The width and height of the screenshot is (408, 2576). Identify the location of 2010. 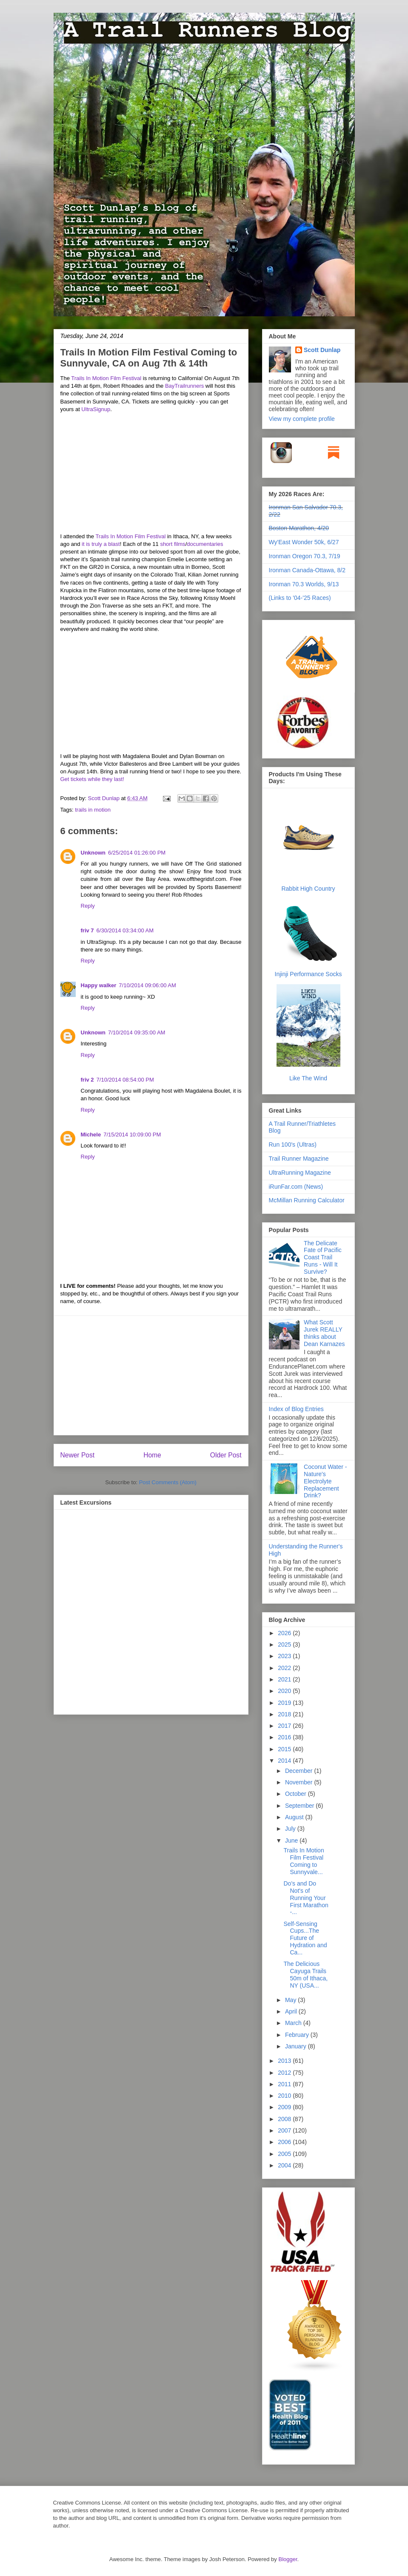
(285, 2095).